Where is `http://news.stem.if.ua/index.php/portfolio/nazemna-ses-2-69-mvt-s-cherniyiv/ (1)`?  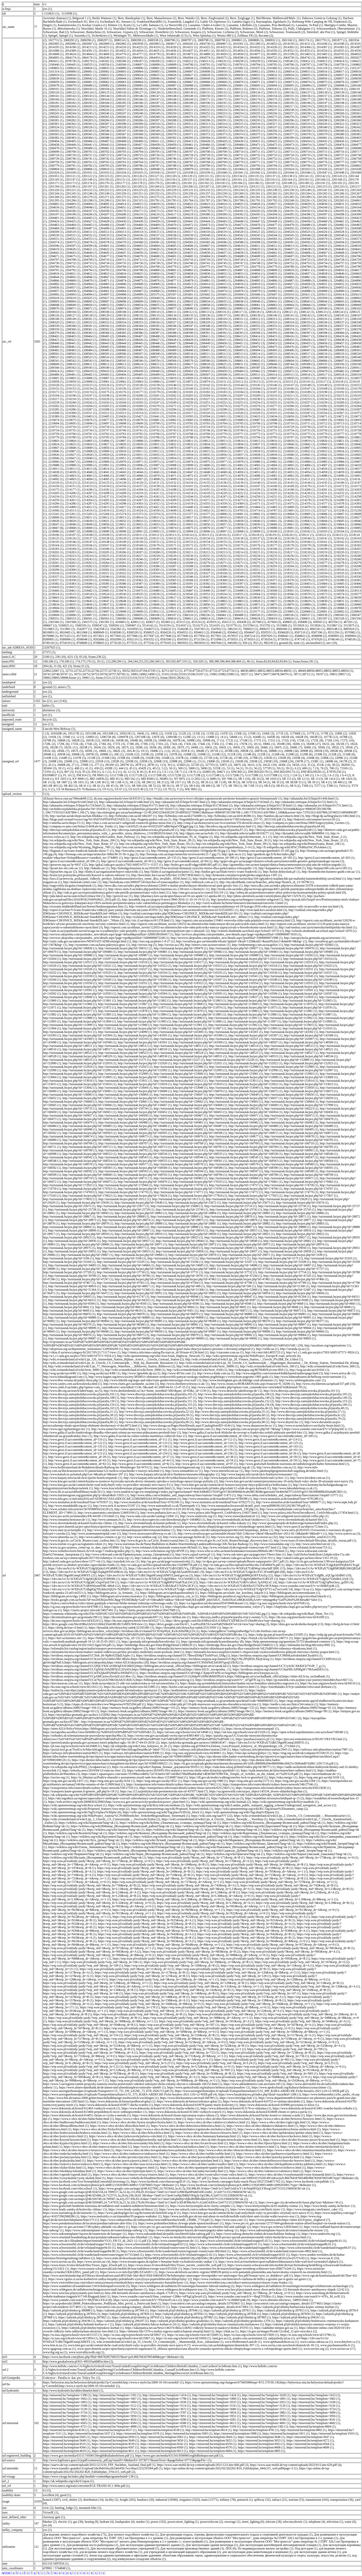 http://news.stem.if.ua/index.php/portfolio/nazemna-ses-2-69-mvt-s-cherniyiv/ (1) is located at coordinates (158, 889).